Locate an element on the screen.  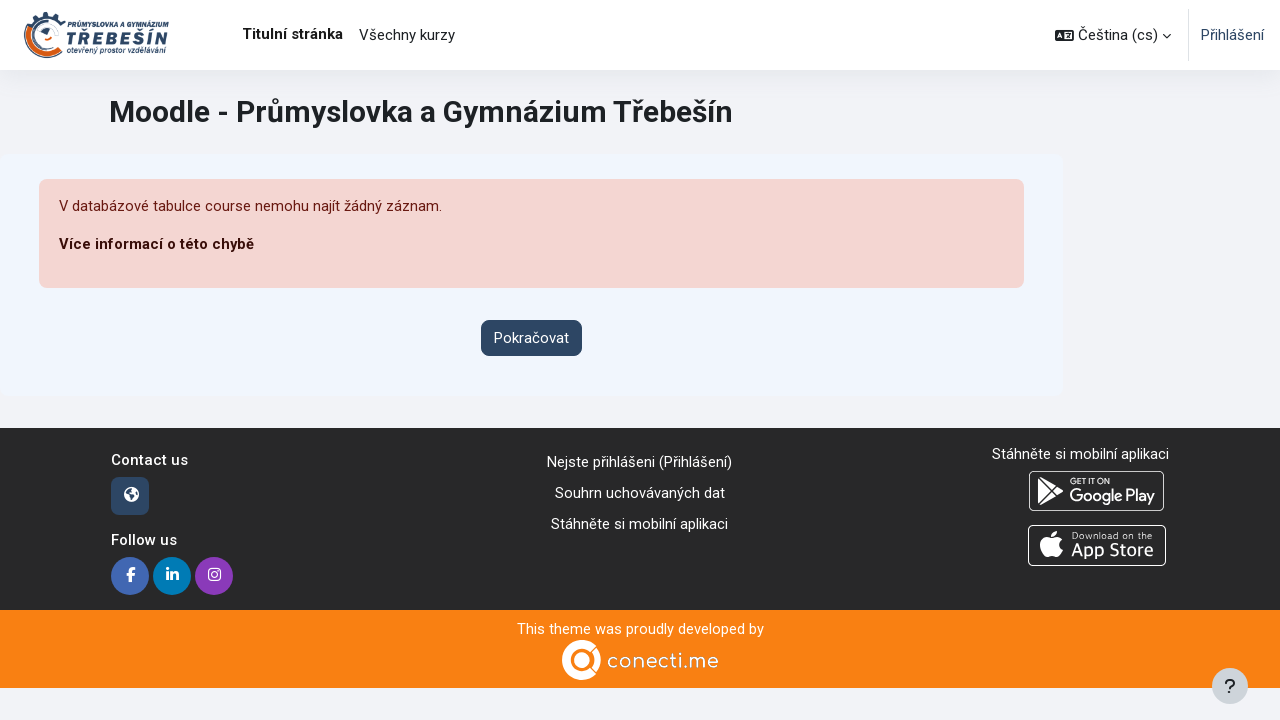
Přihlášení is located at coordinates (1232, 35).